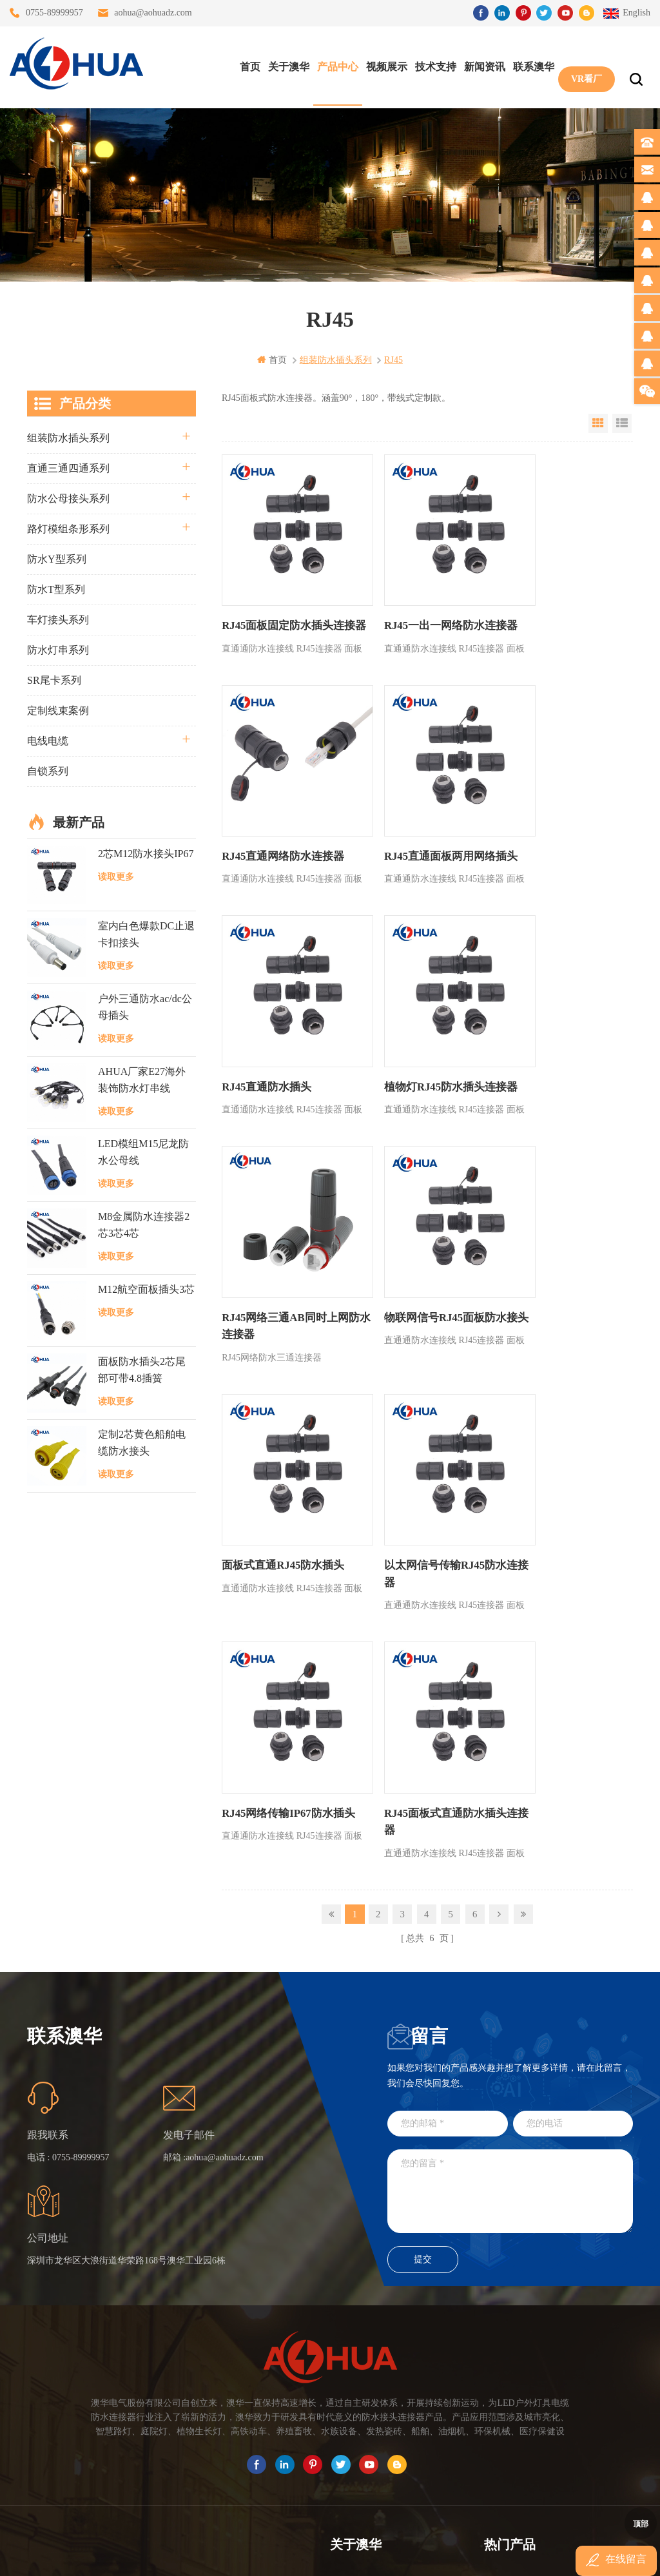  I want to click on 联系澳华, so click(530, 64).